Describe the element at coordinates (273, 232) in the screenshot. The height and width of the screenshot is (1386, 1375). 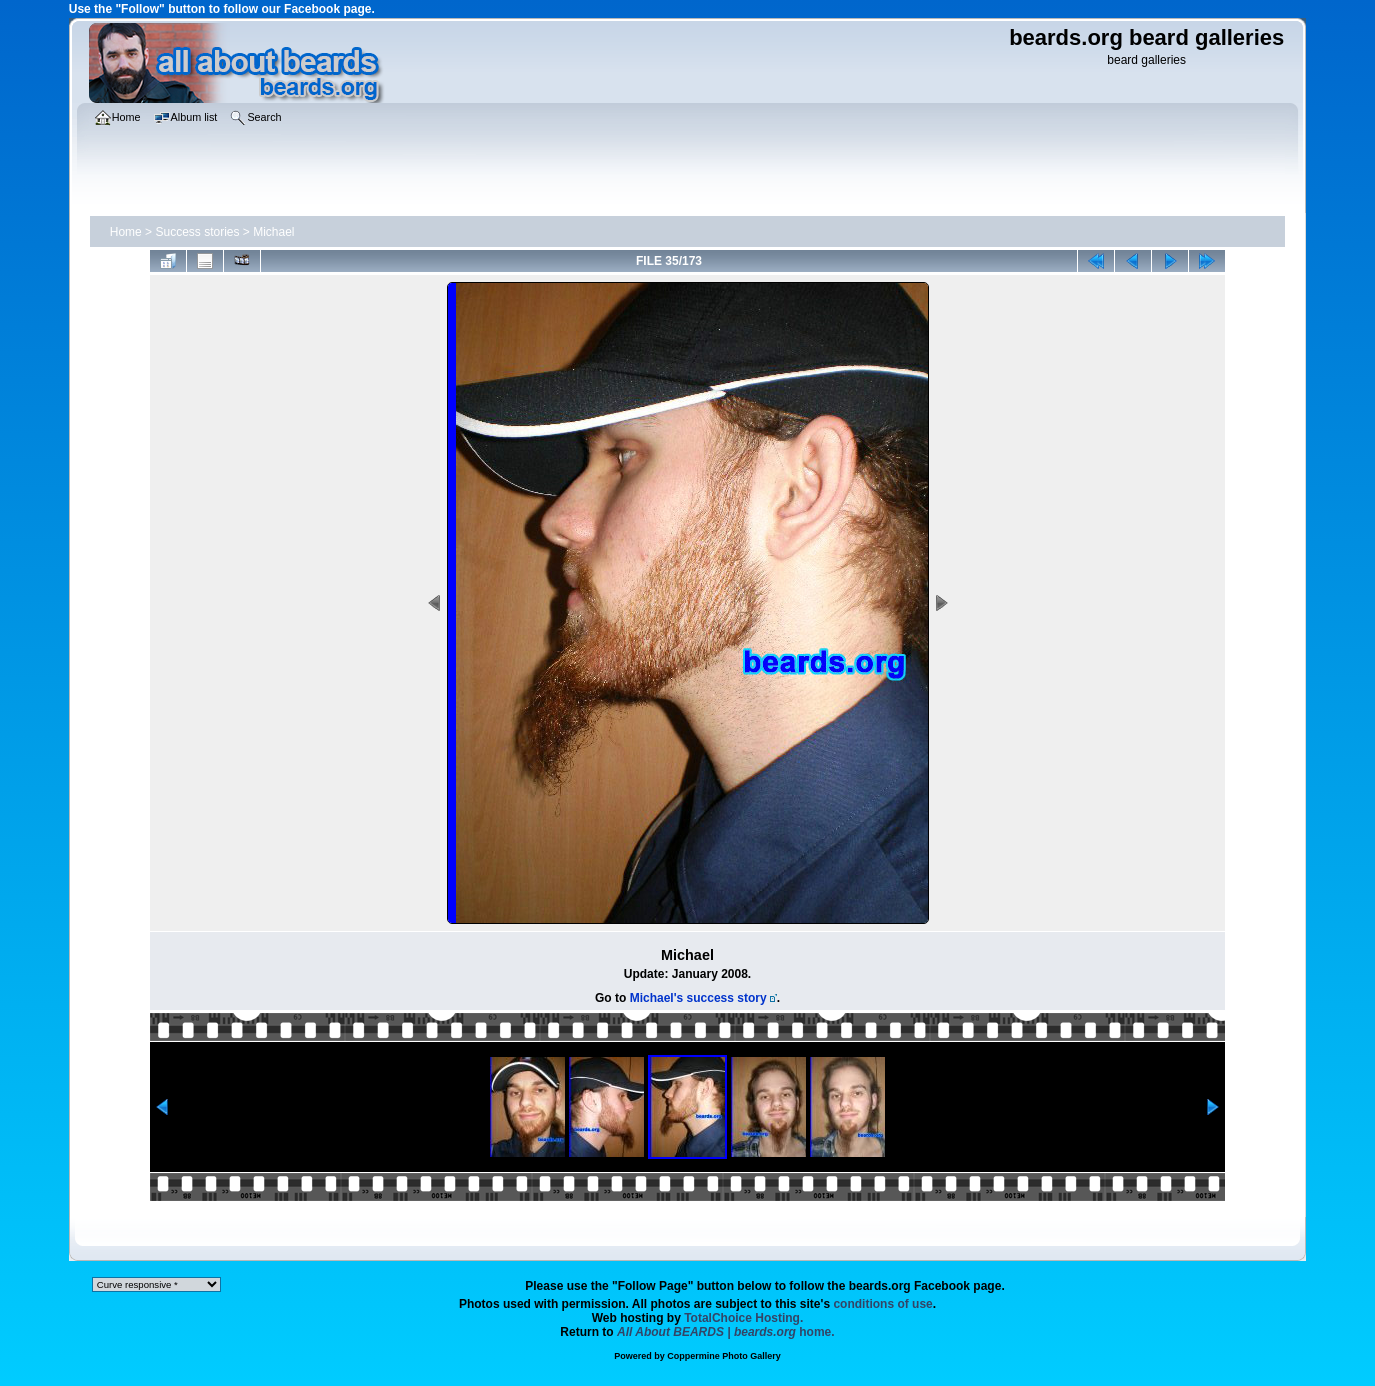
I see `Michael` at that location.